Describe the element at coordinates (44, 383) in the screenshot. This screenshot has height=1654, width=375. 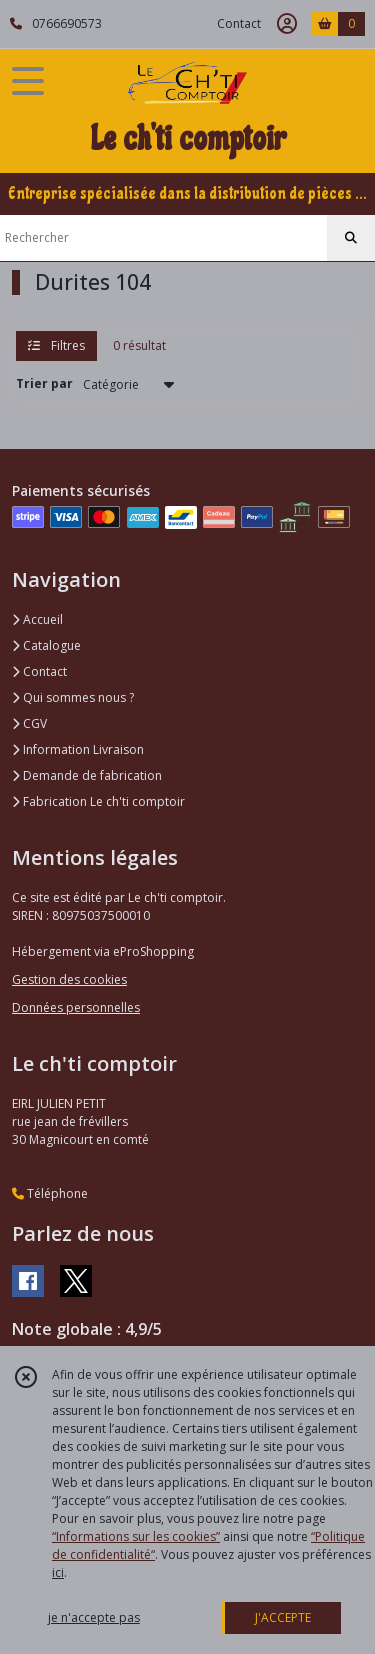
I see `Trier par` at that location.